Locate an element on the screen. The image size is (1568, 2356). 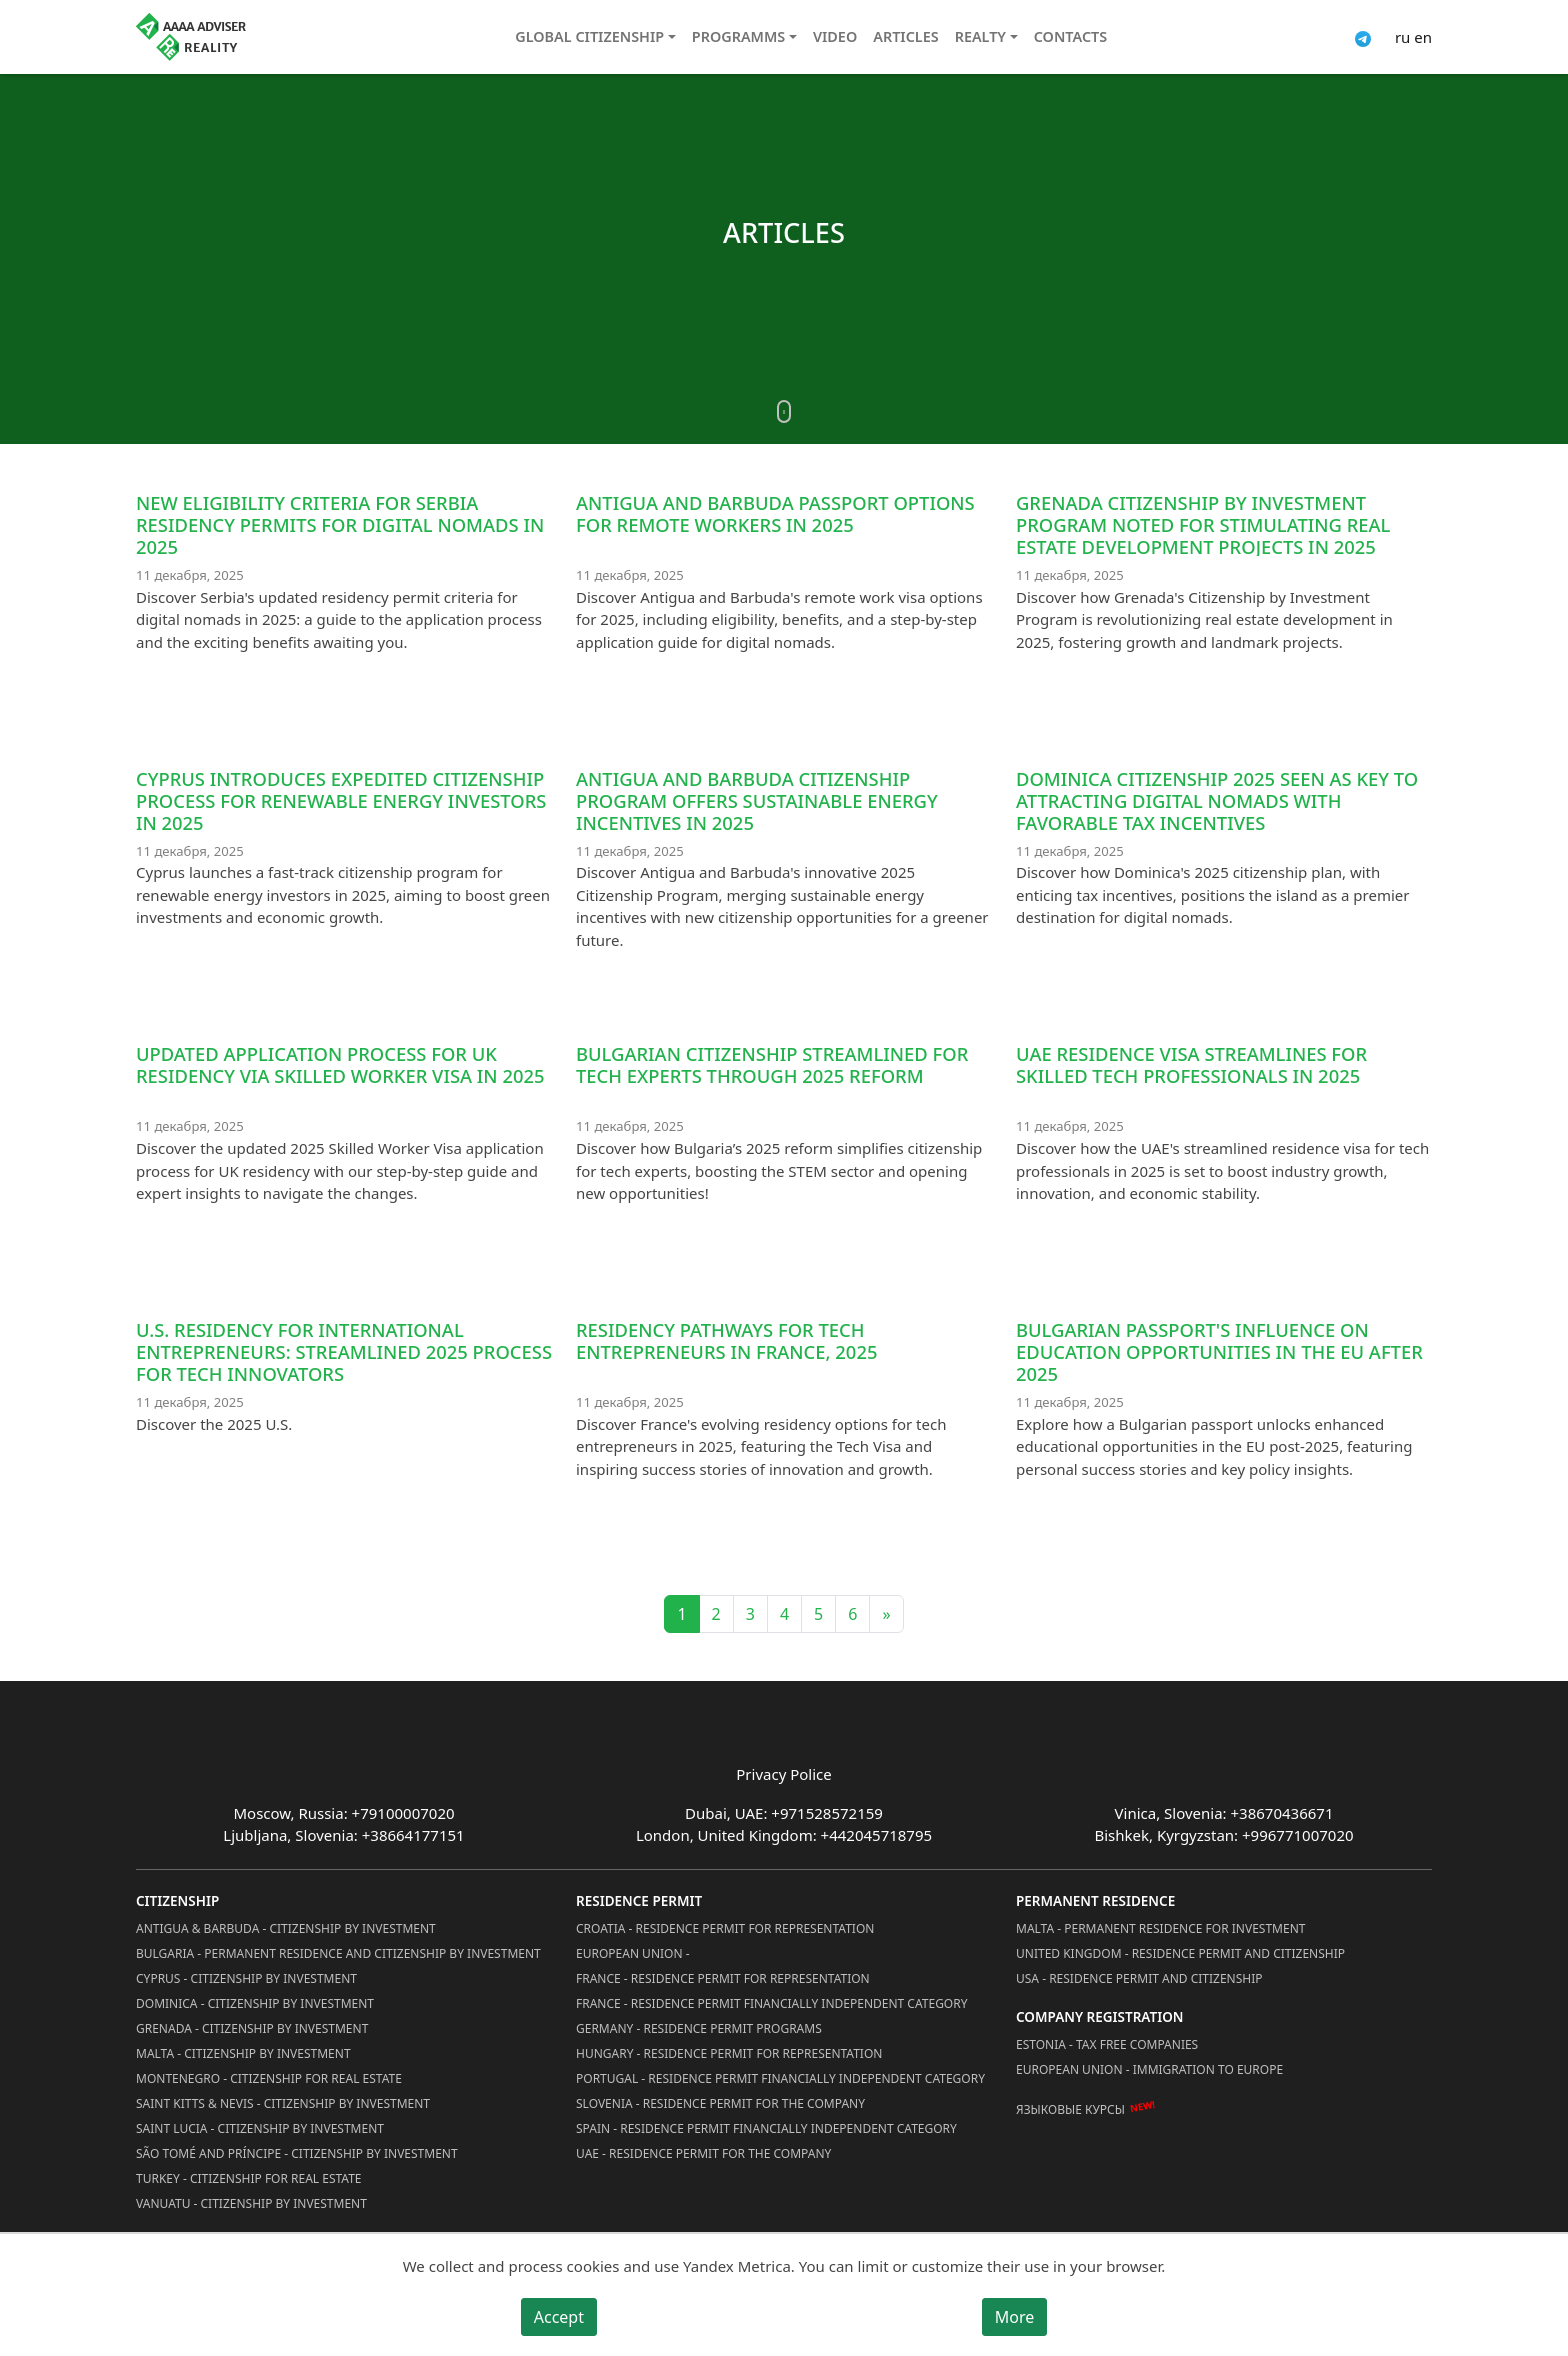
Языковые курсы is located at coordinates (1070, 2109).